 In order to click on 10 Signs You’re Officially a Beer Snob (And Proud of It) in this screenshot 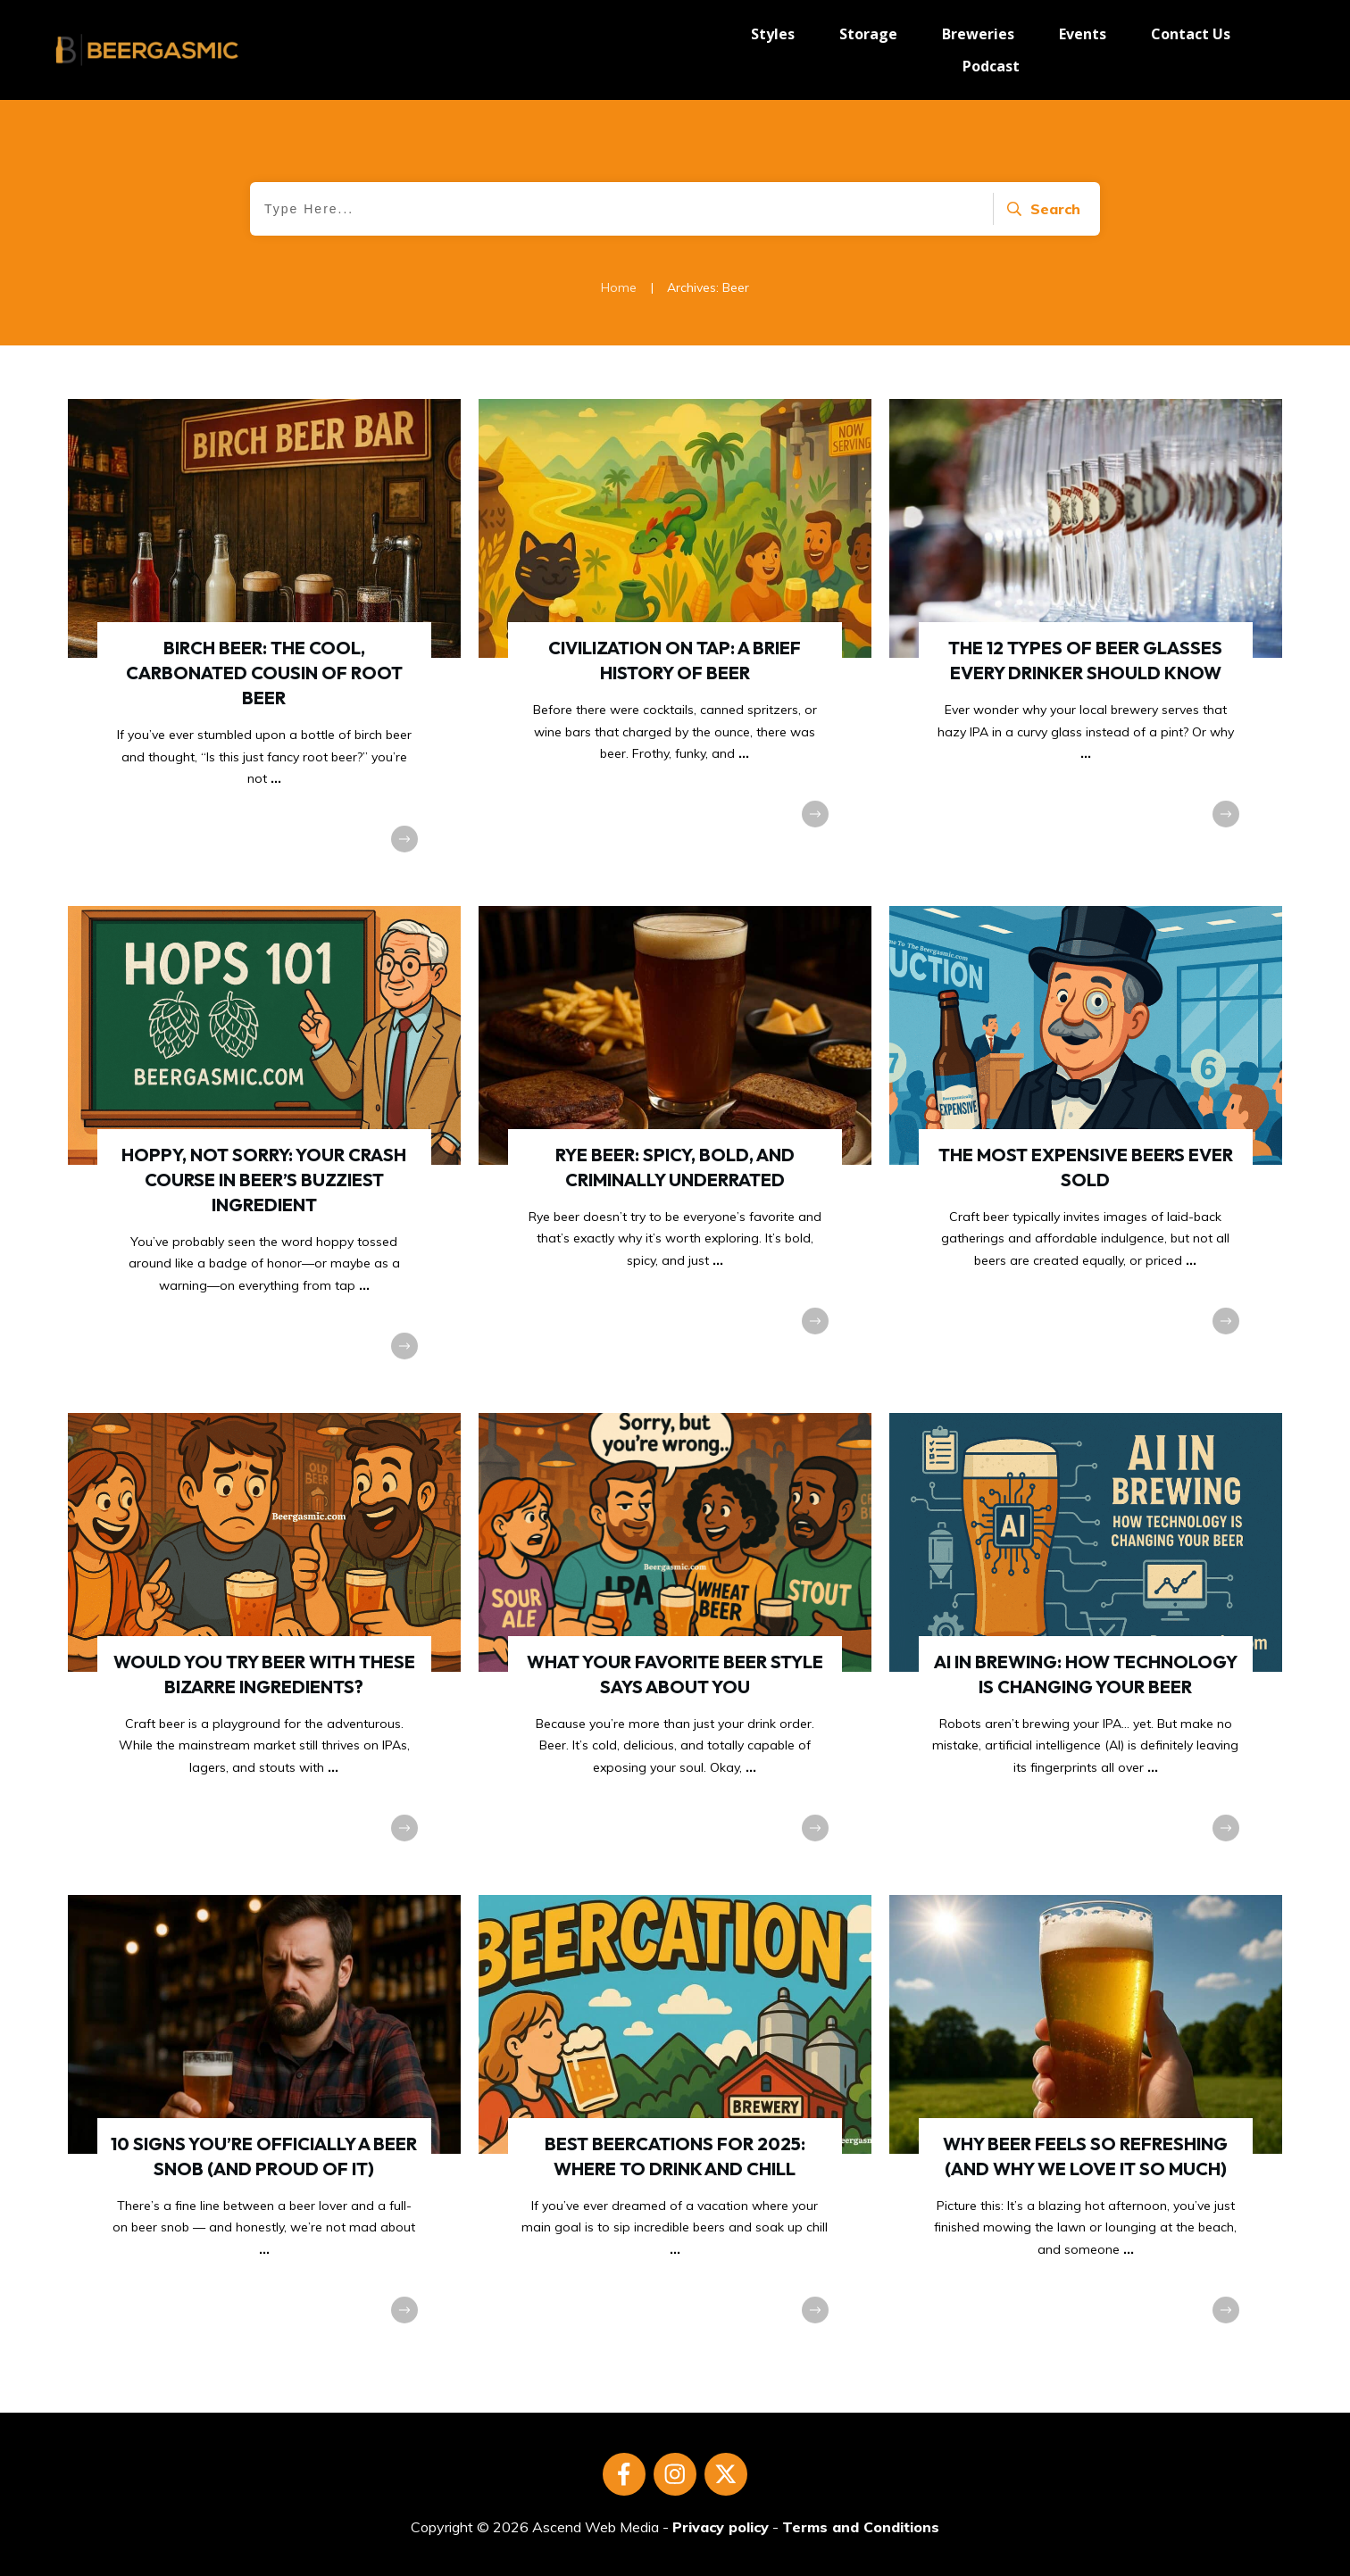, I will do `click(264, 2127)`.